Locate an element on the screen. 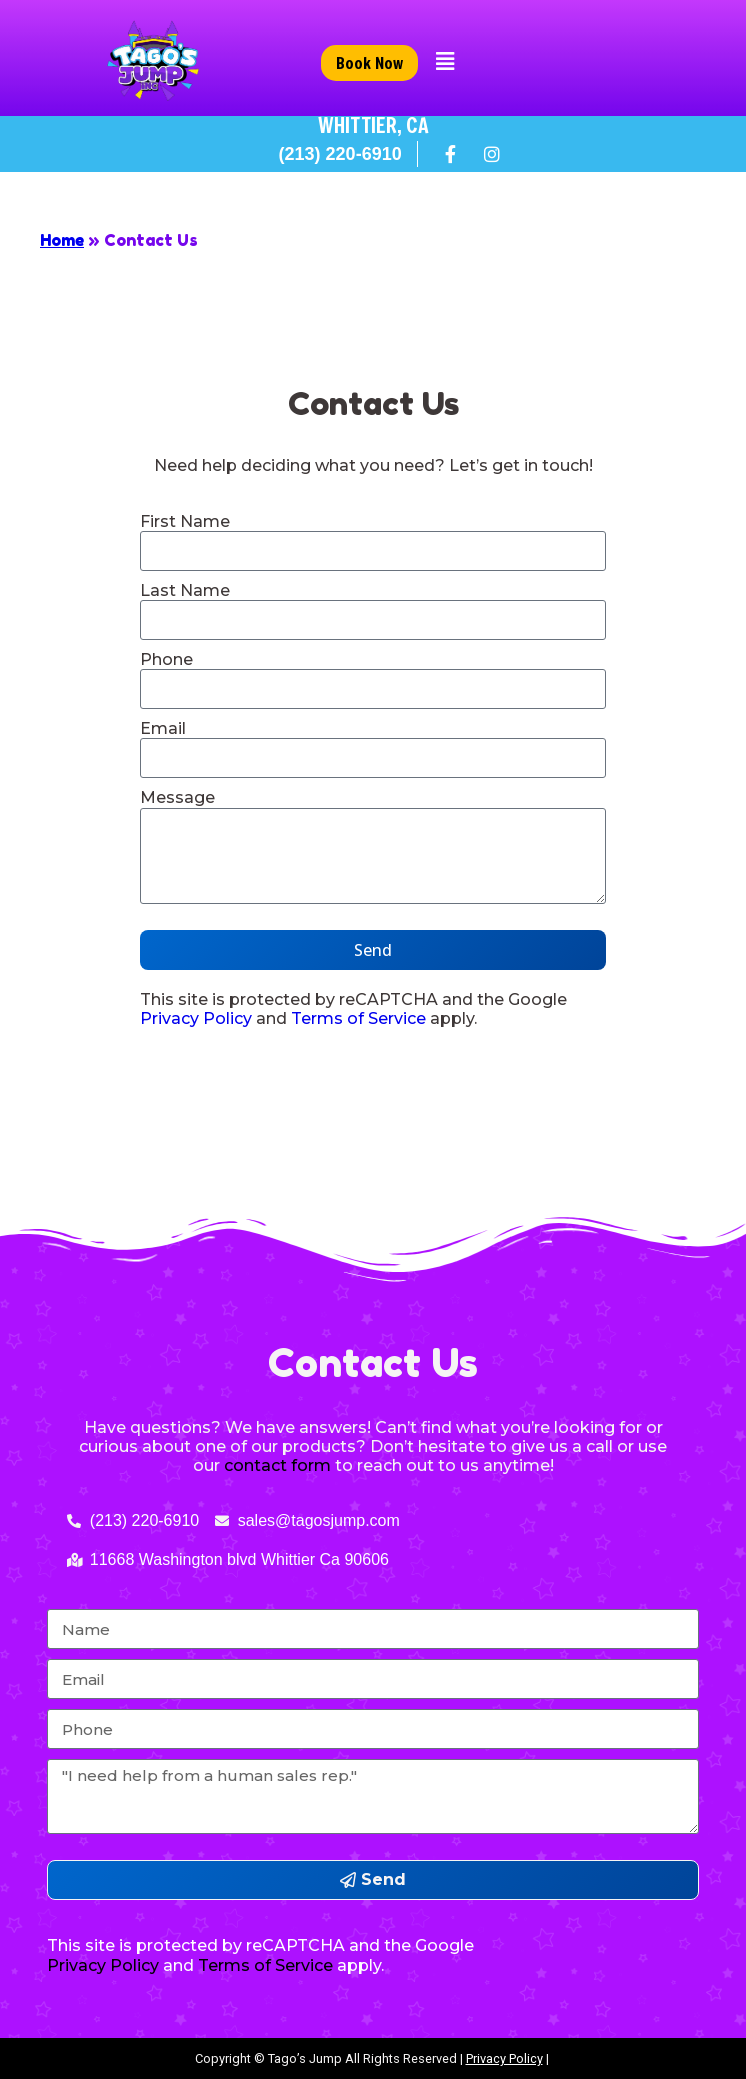 The image size is (746, 2079). Home is located at coordinates (62, 240).